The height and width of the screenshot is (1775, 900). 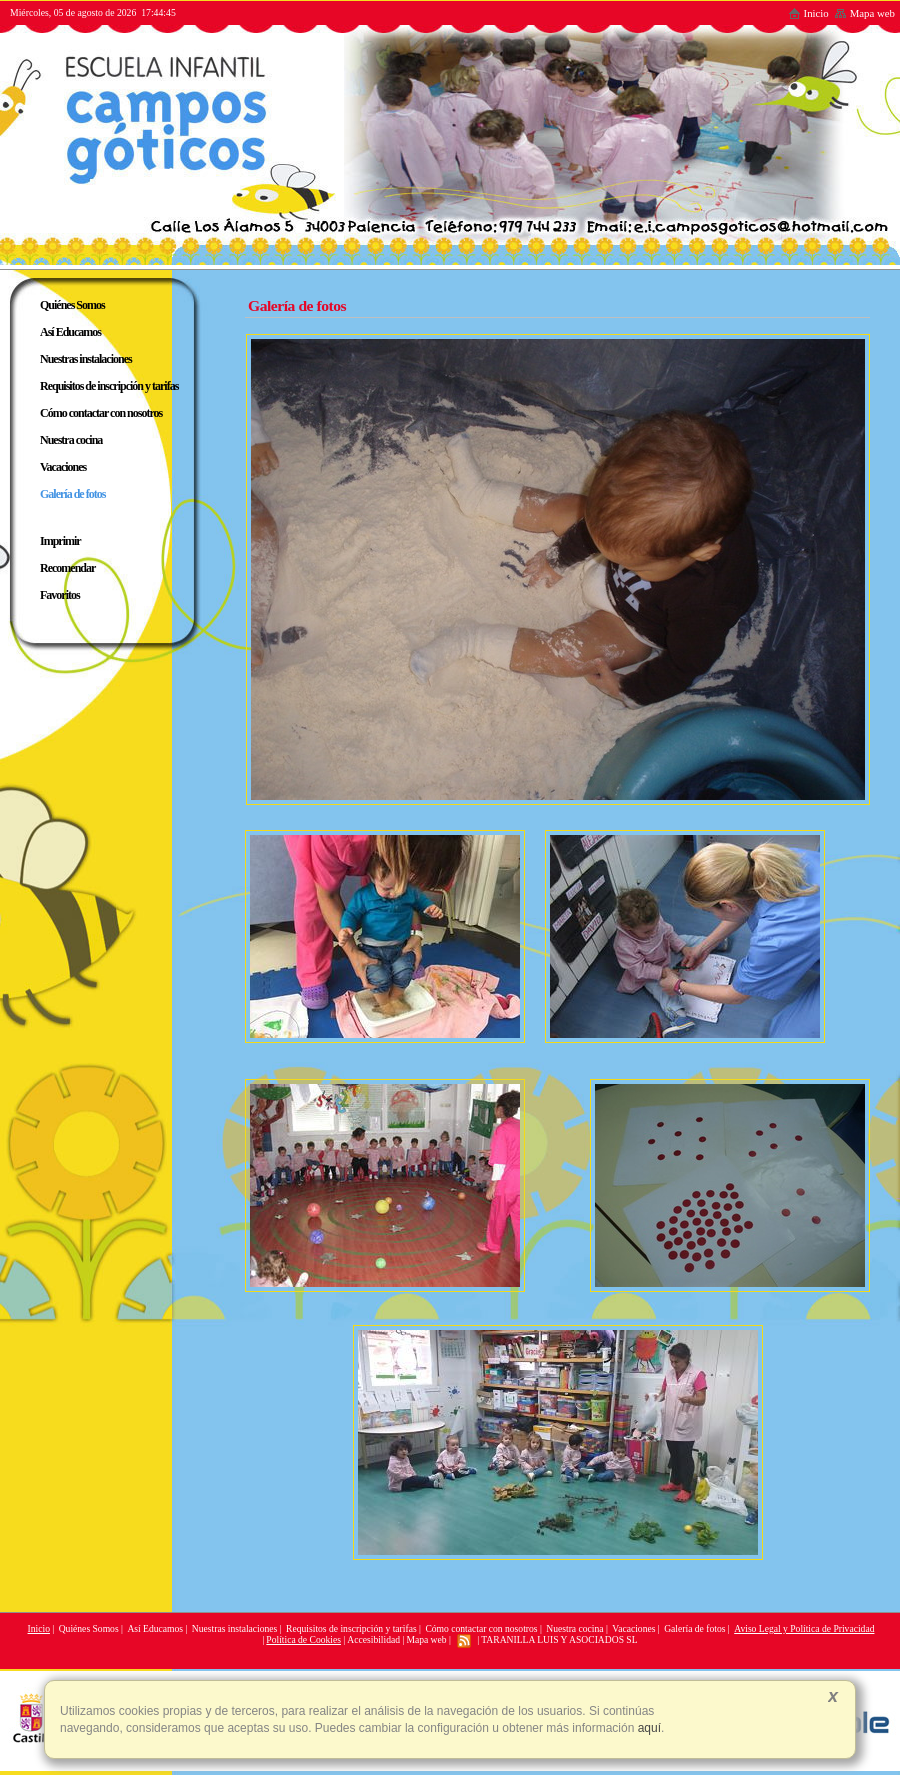 I want to click on Mapa web, so click(x=864, y=13).